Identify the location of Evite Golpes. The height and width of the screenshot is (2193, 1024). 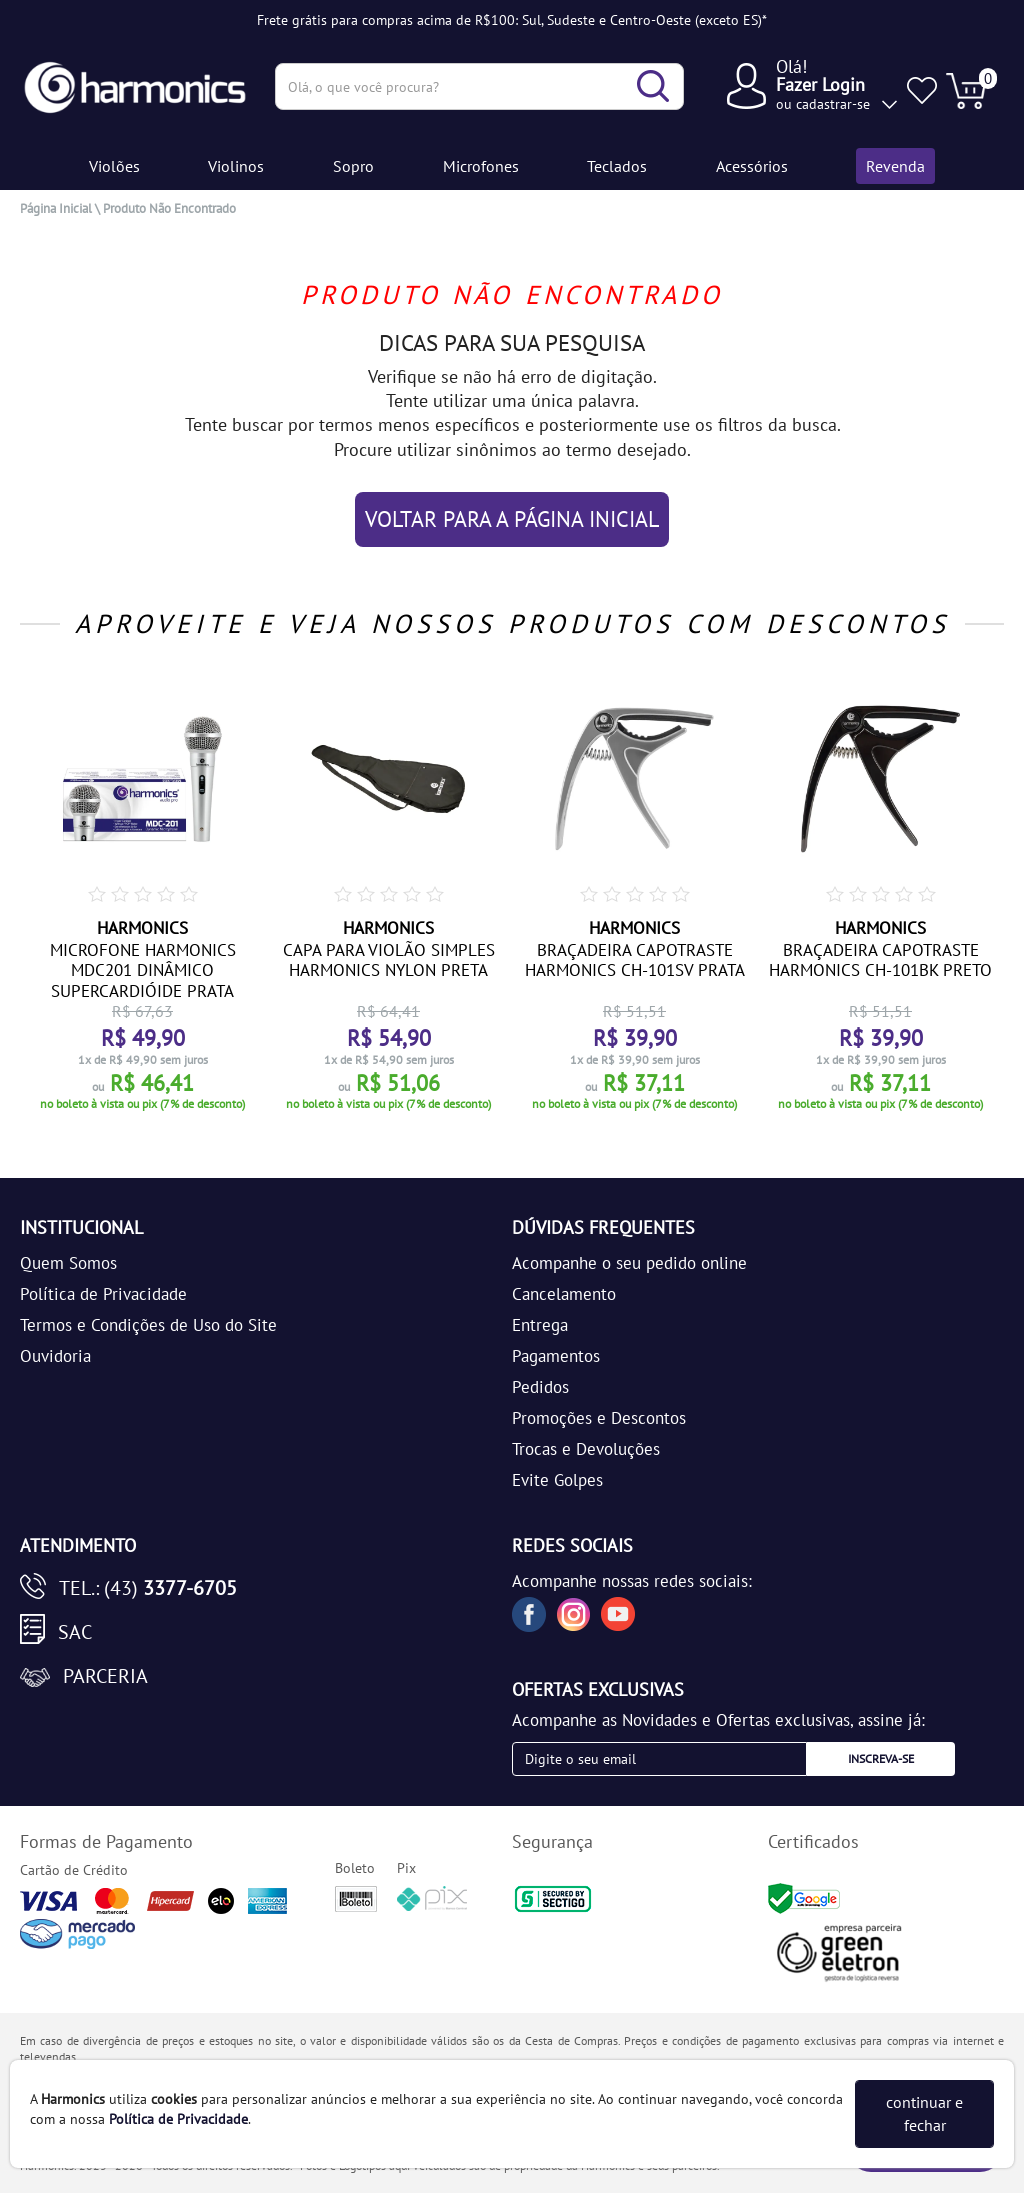
(557, 1480).